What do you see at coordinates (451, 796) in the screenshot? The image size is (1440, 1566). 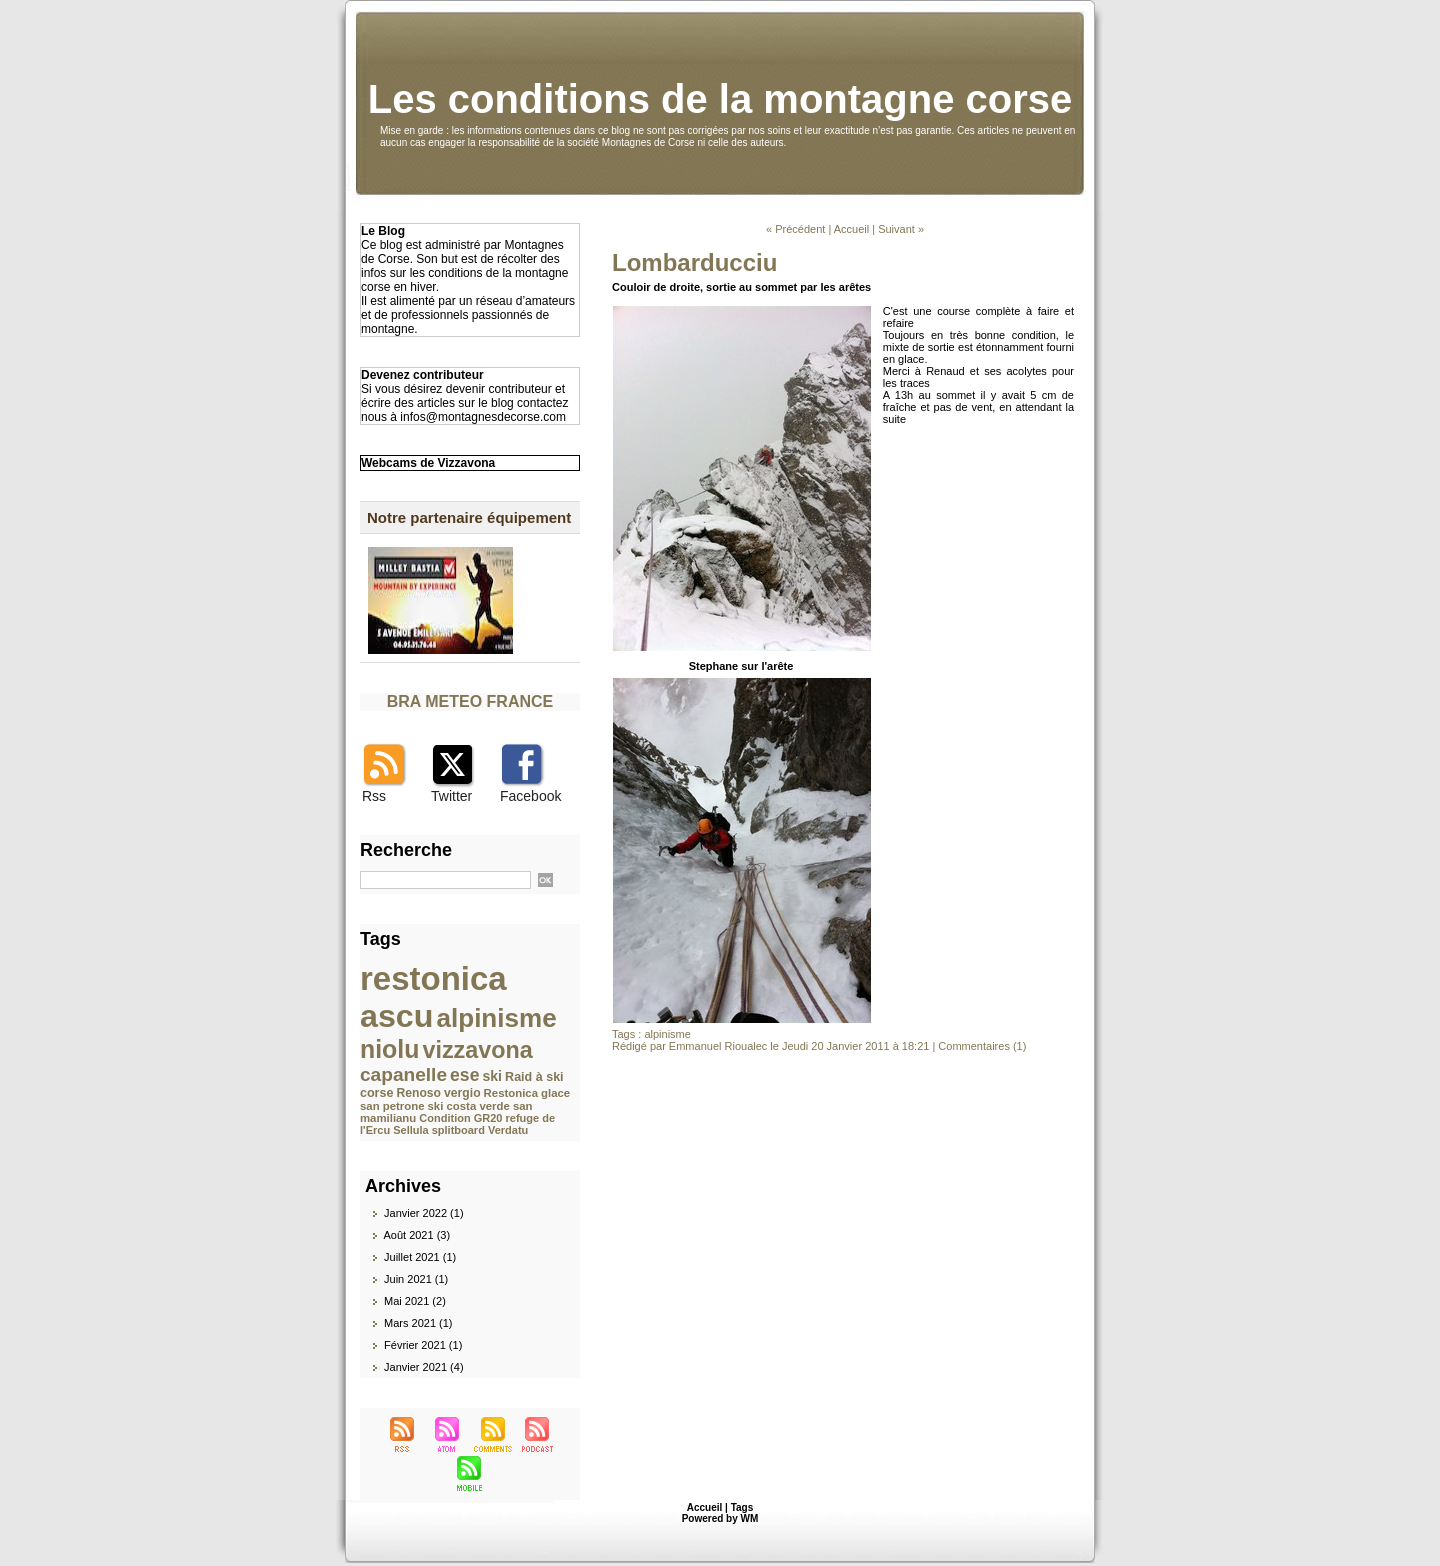 I see `Twitter` at bounding box center [451, 796].